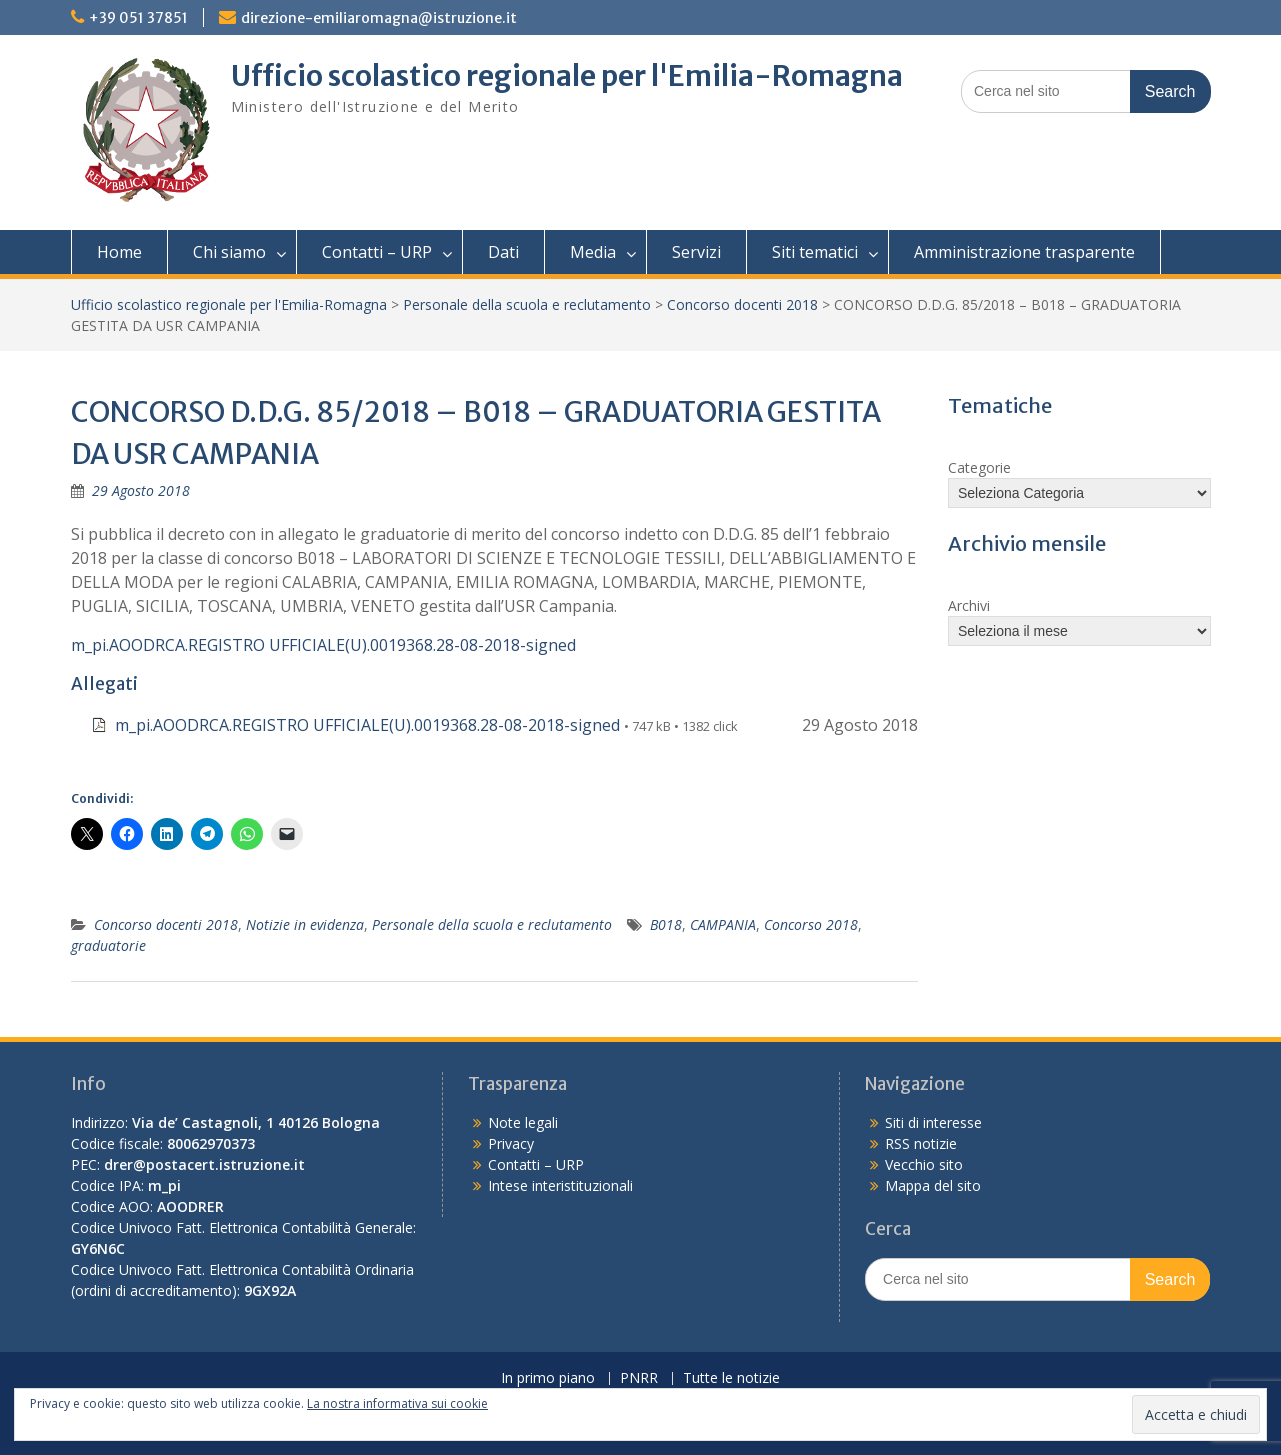 The image size is (1281, 1455). Describe the element at coordinates (503, 252) in the screenshot. I see `Dati` at that location.